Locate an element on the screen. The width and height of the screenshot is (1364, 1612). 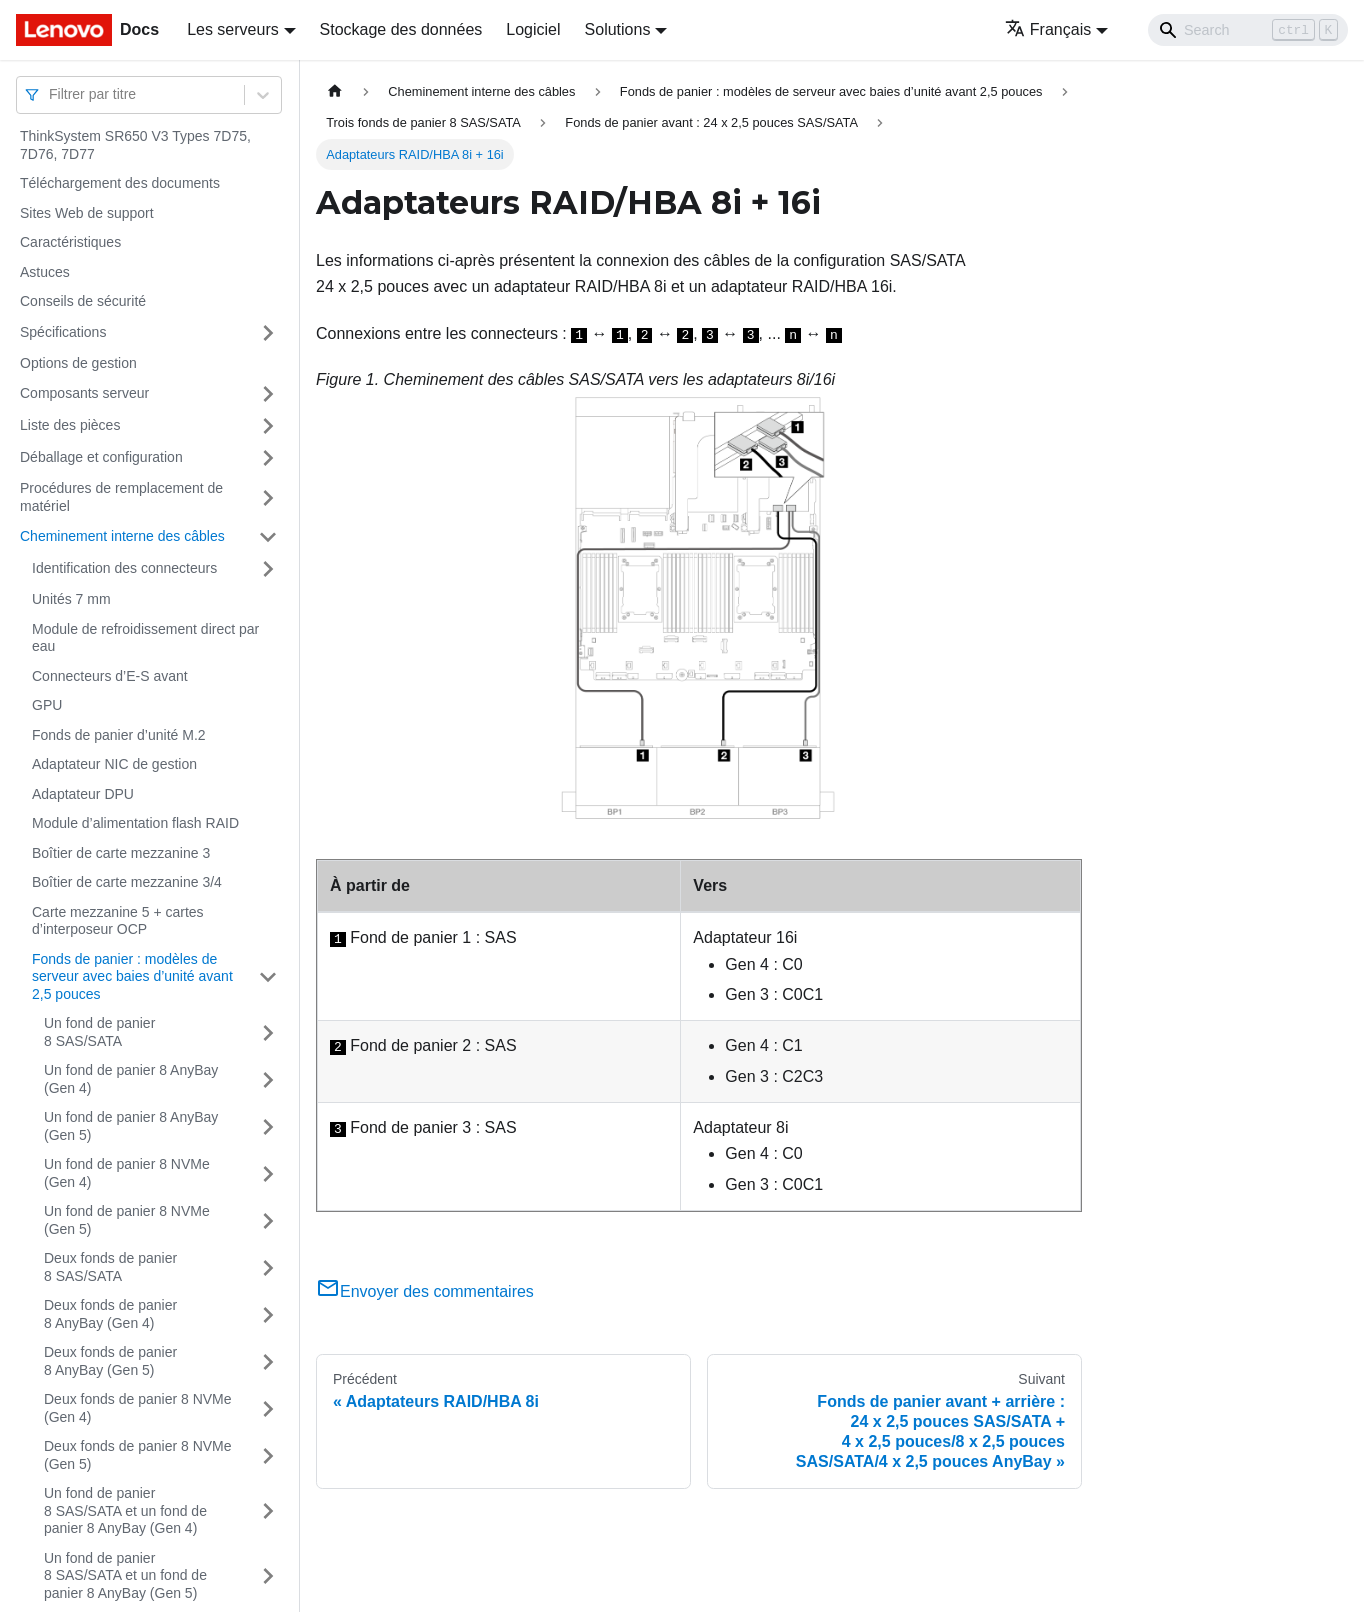
[Plier/Déplier la catégorie 'Cheminement interne des câbles' de la barre latérale] is located at coordinates (268, 537).